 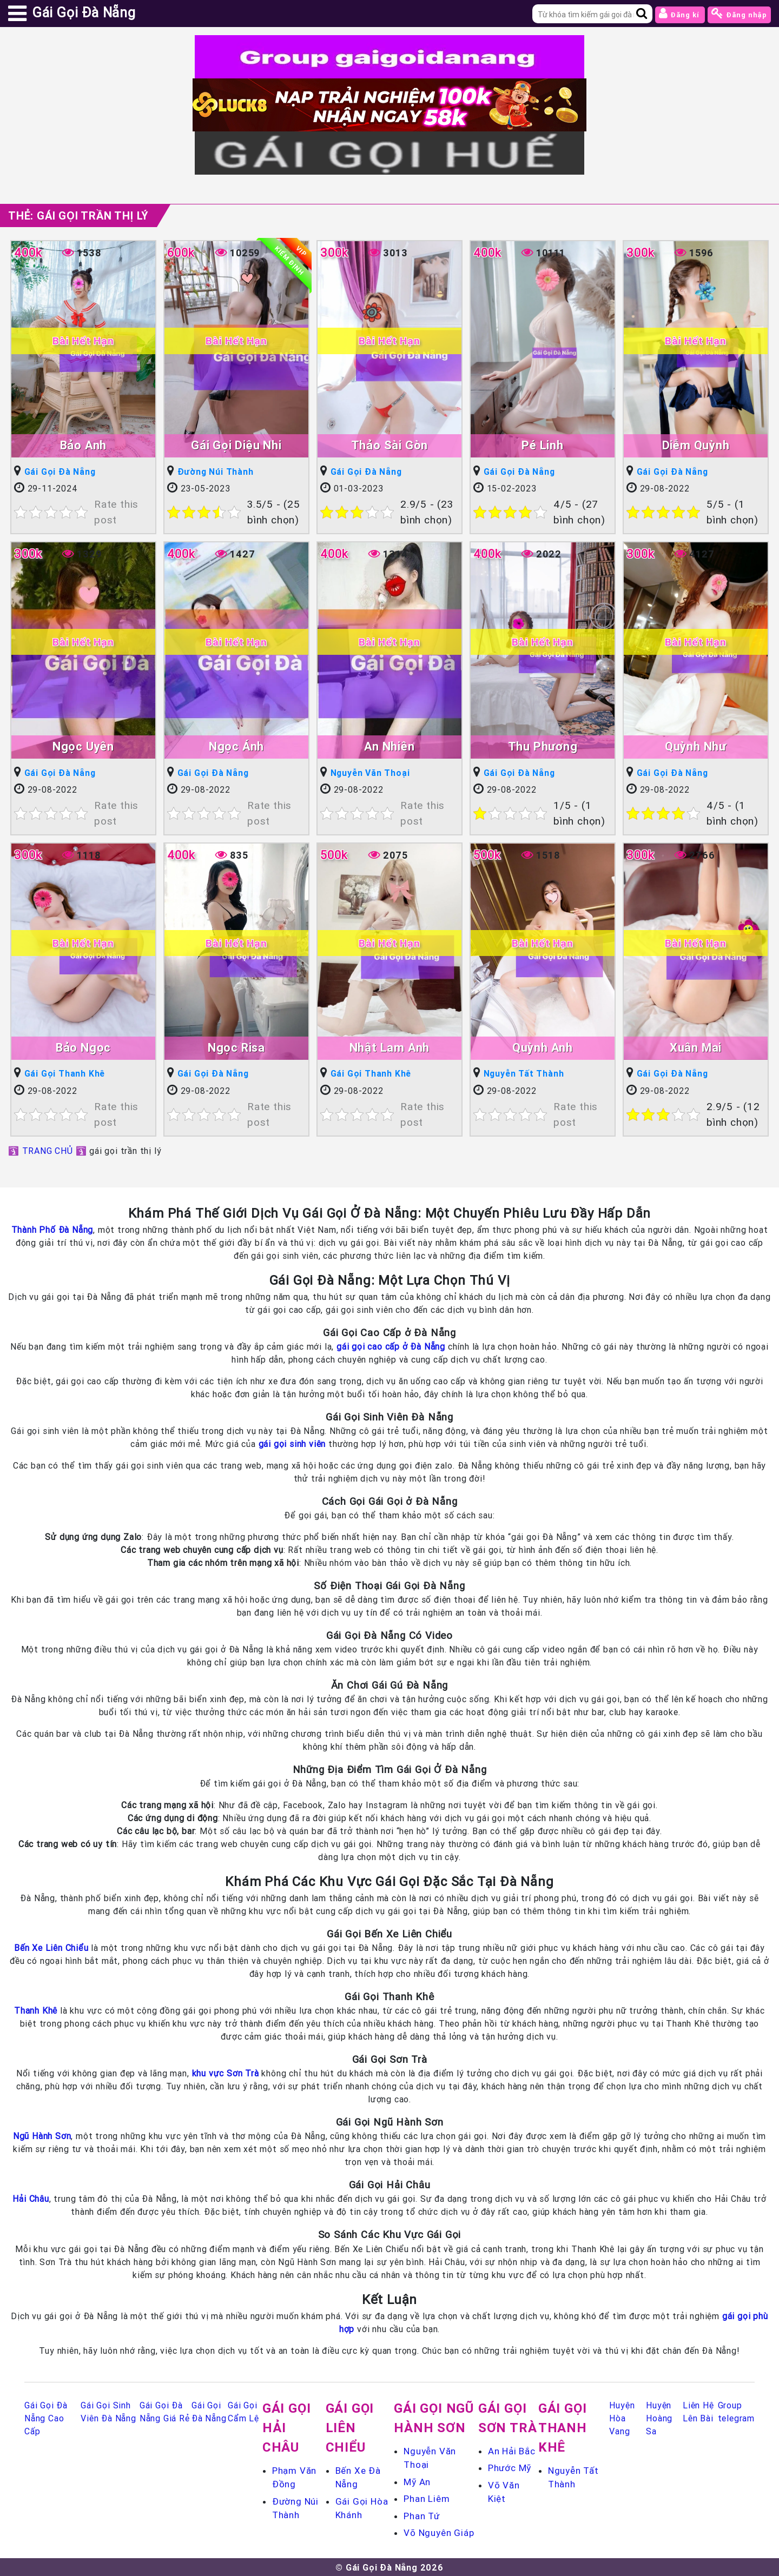 What do you see at coordinates (390, 1047) in the screenshot?
I see `Nhật Lam Anh` at bounding box center [390, 1047].